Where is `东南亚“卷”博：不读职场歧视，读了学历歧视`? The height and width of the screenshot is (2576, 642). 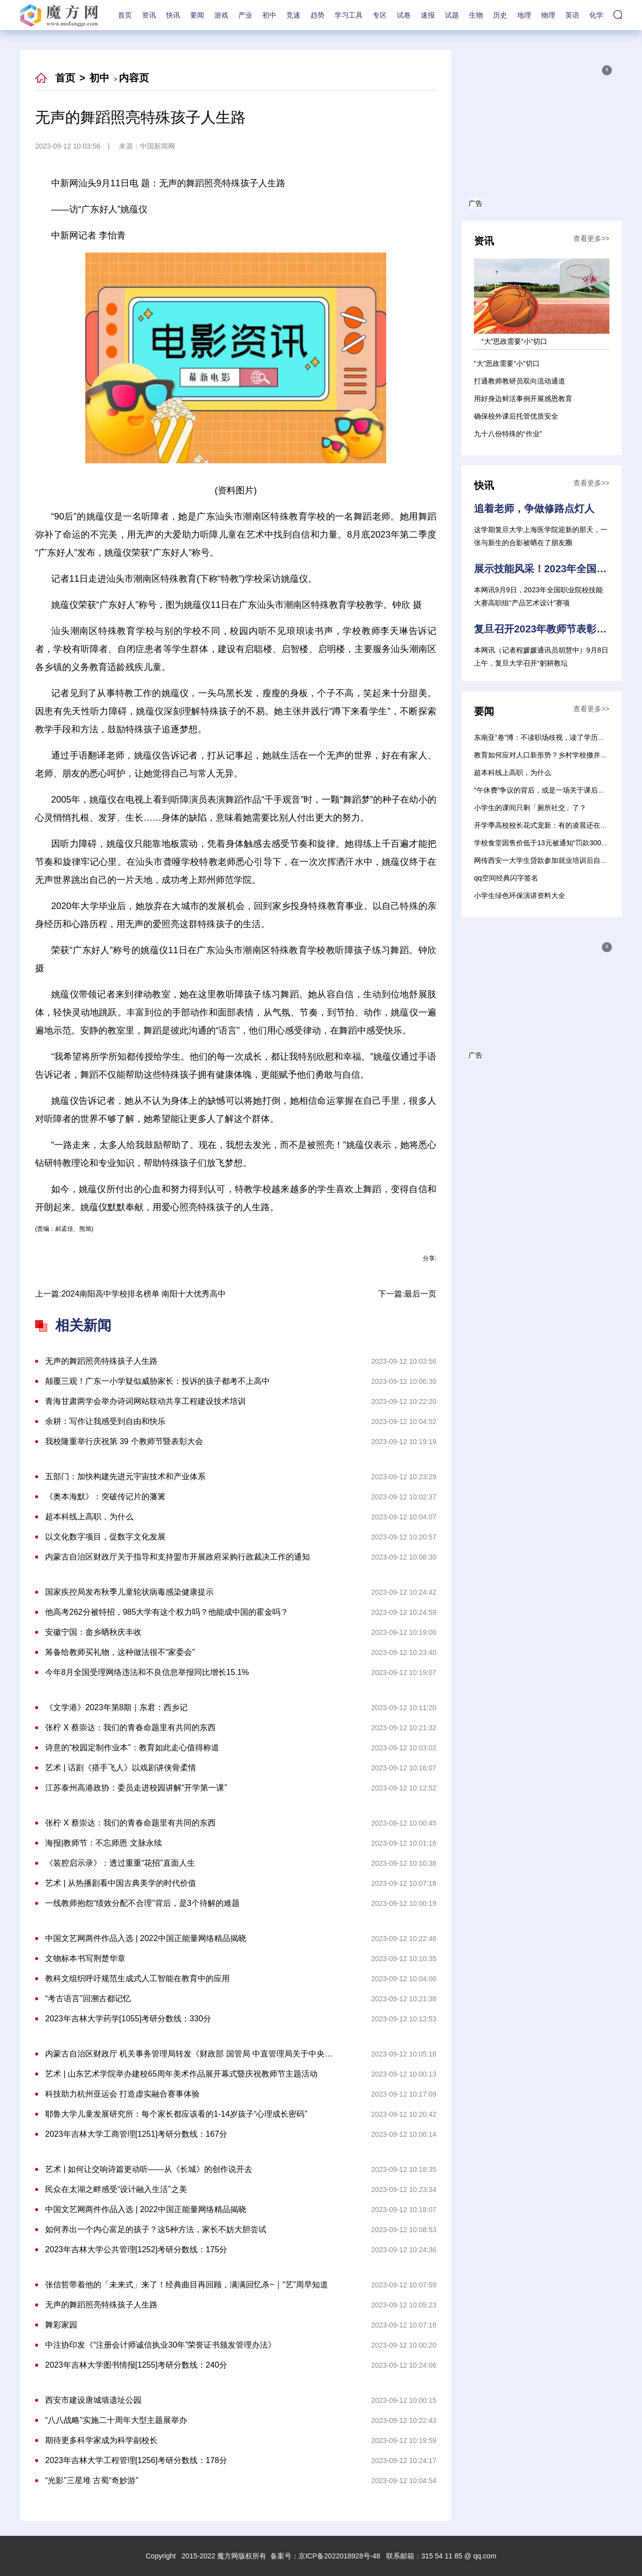 东南亚“卷”博：不读职场歧视，读了学历歧视 is located at coordinates (543, 737).